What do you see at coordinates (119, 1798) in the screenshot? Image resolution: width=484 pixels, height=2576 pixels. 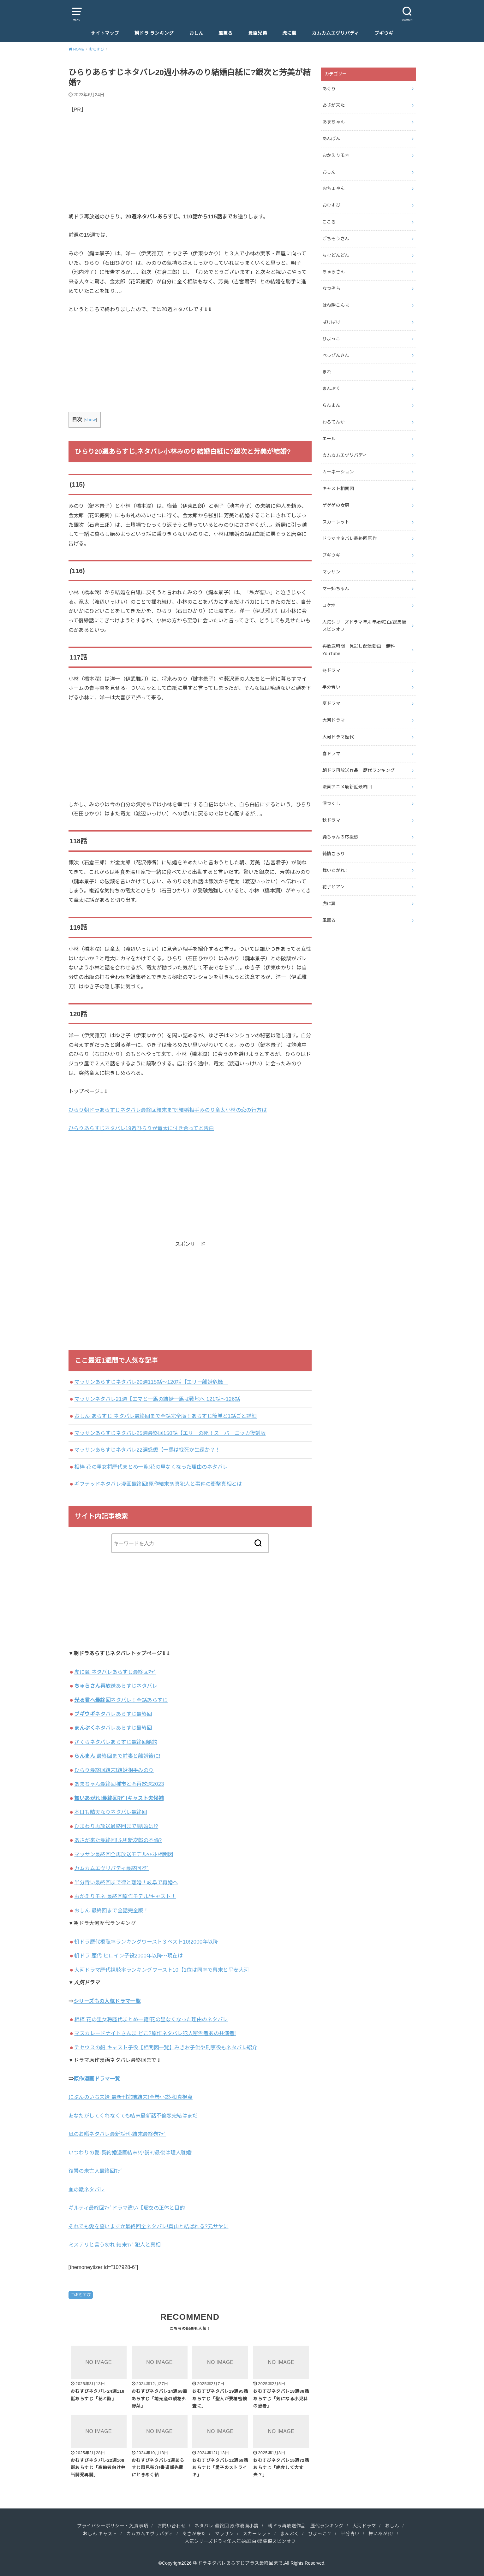 I see `舞いあがれ!最終回ﾏﾃﾞ!キャスト夫候補` at bounding box center [119, 1798].